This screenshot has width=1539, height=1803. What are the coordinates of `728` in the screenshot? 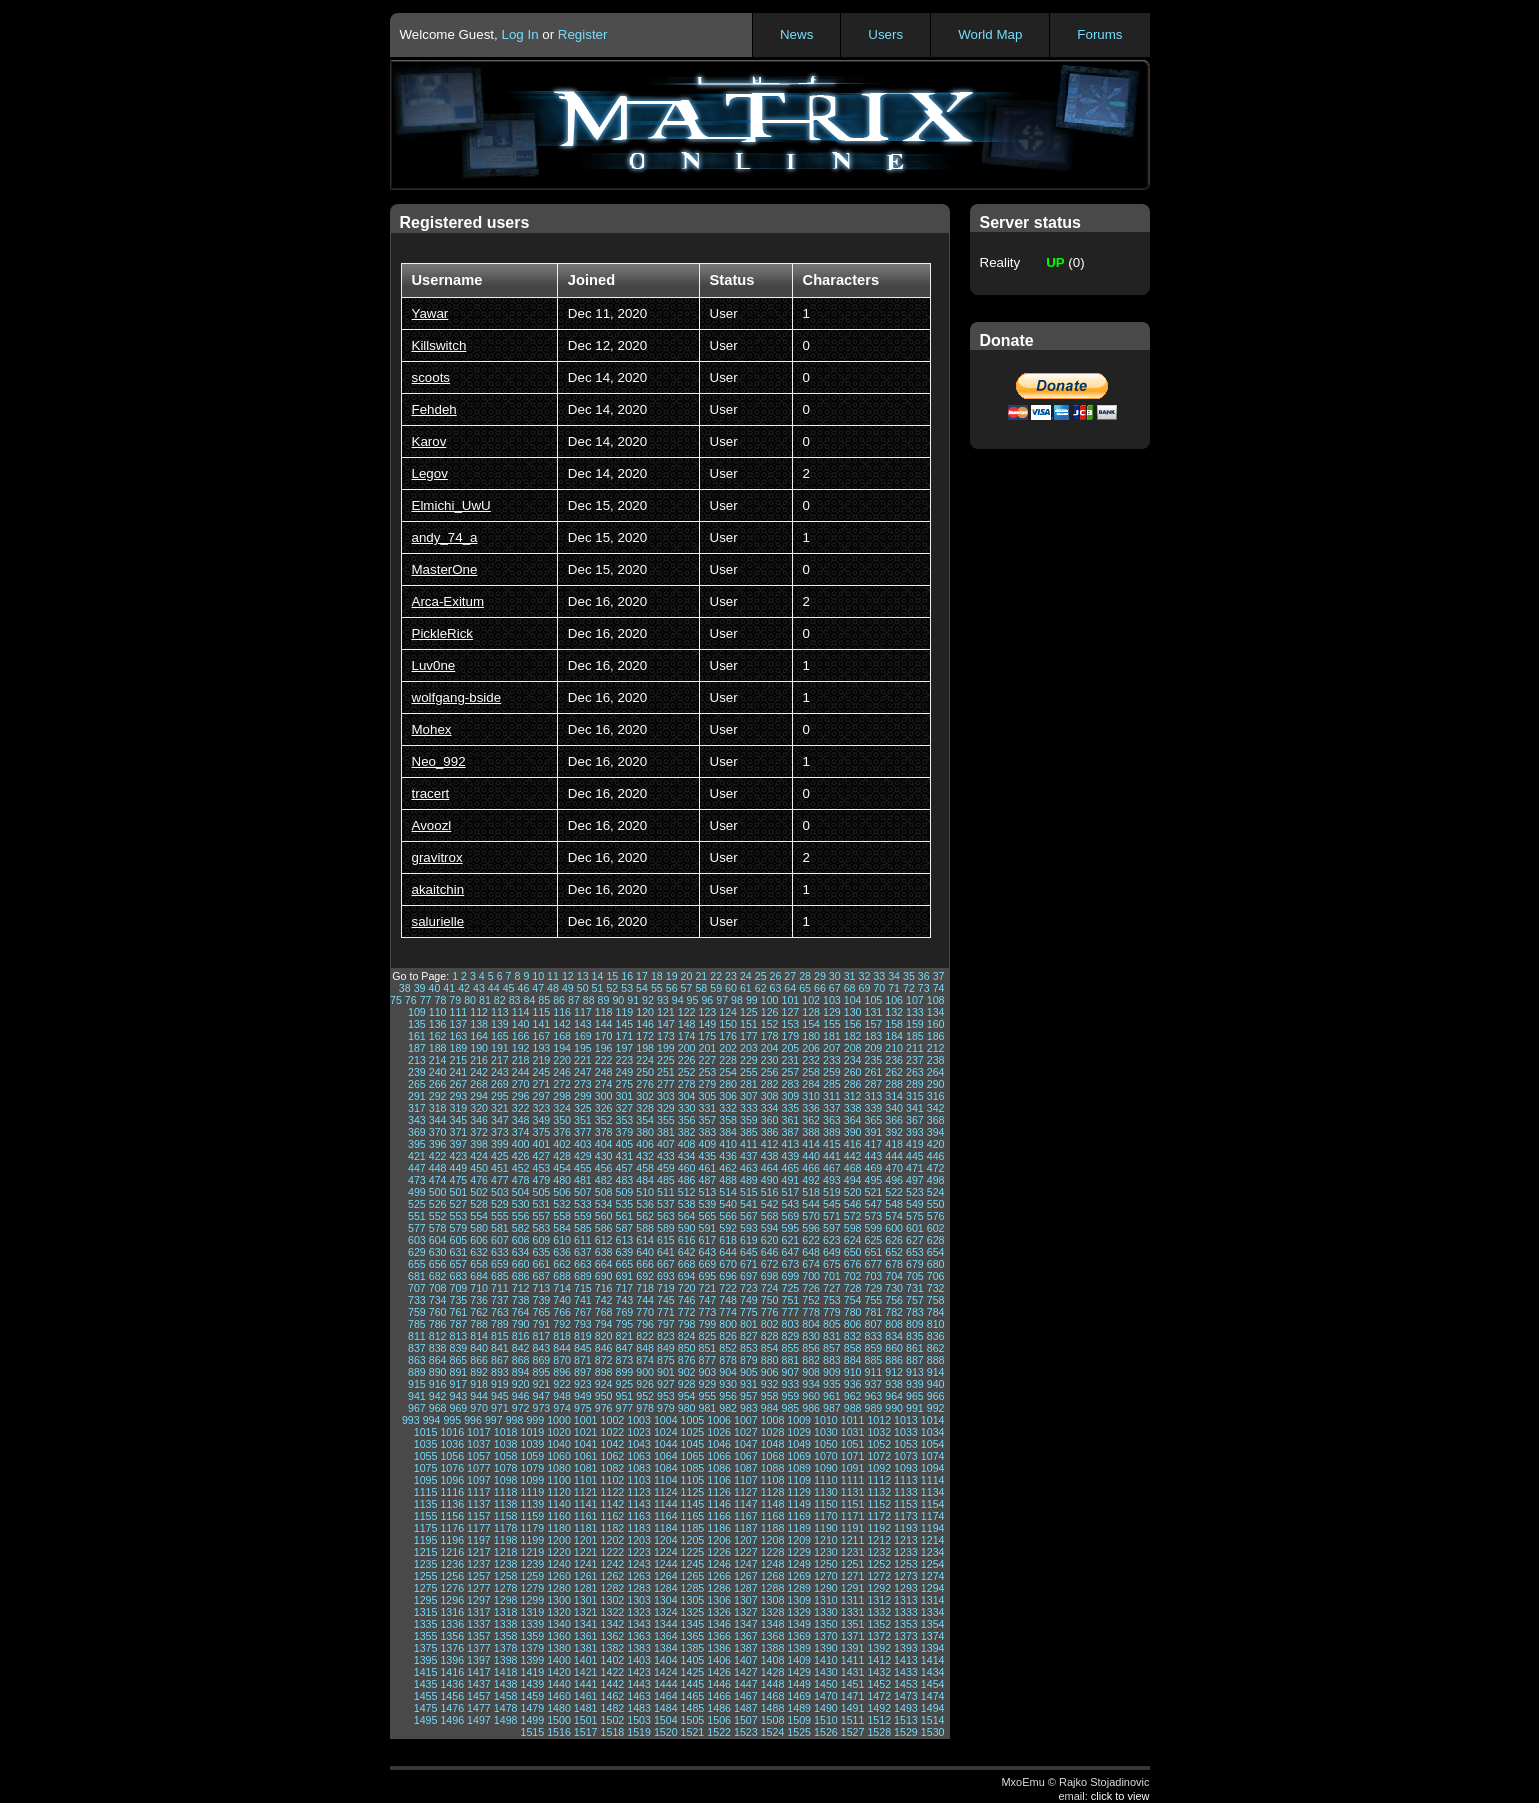 It's located at (853, 1288).